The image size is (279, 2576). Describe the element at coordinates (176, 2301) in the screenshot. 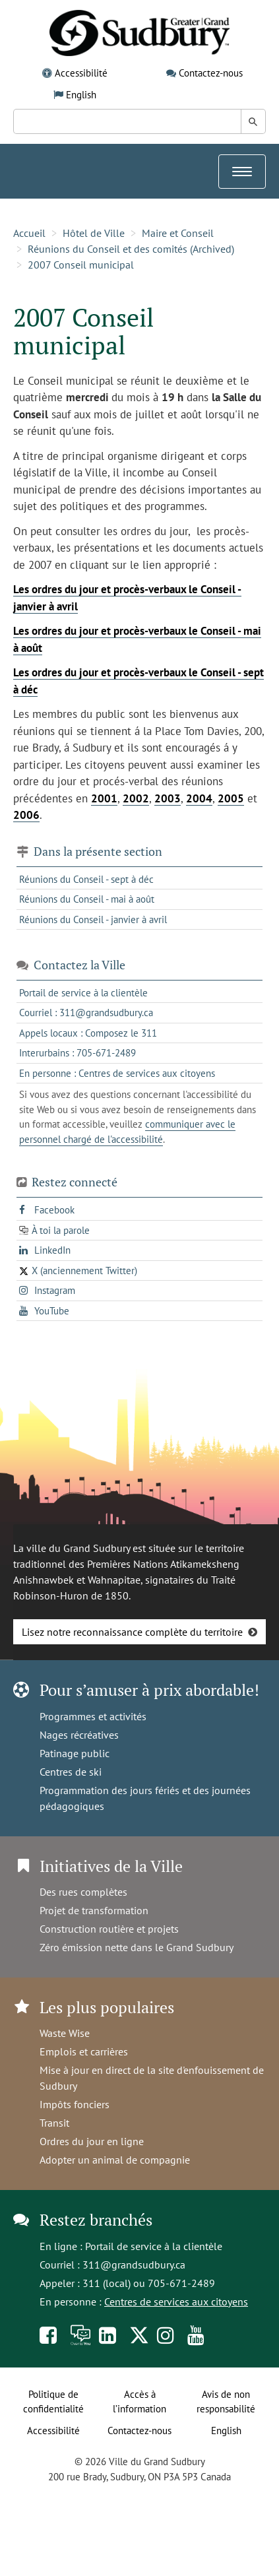

I see `Centres de services aux citoyens` at that location.